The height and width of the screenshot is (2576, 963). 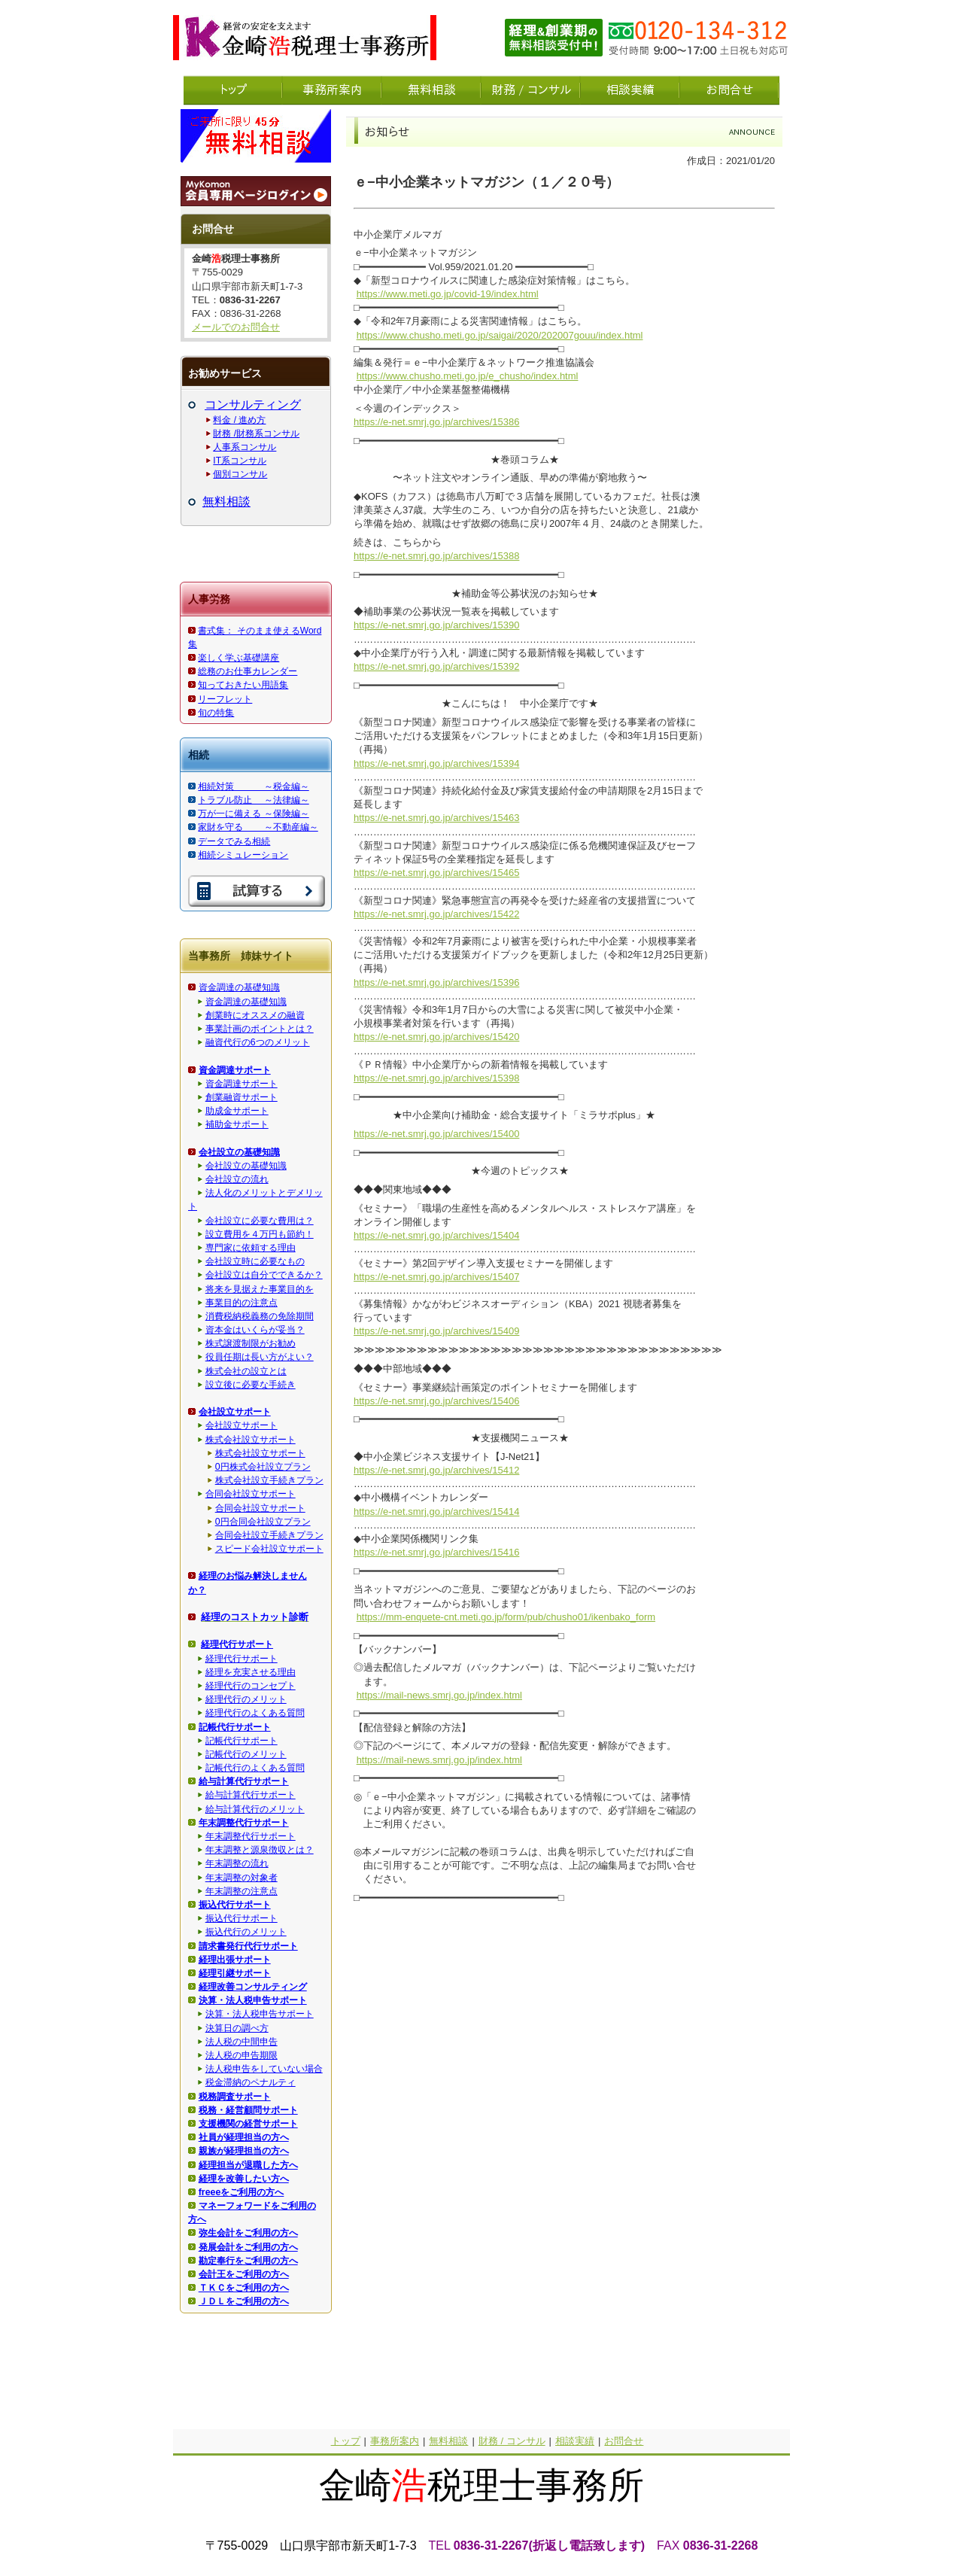 What do you see at coordinates (250, 1795) in the screenshot?
I see `給与計算代行サポート` at bounding box center [250, 1795].